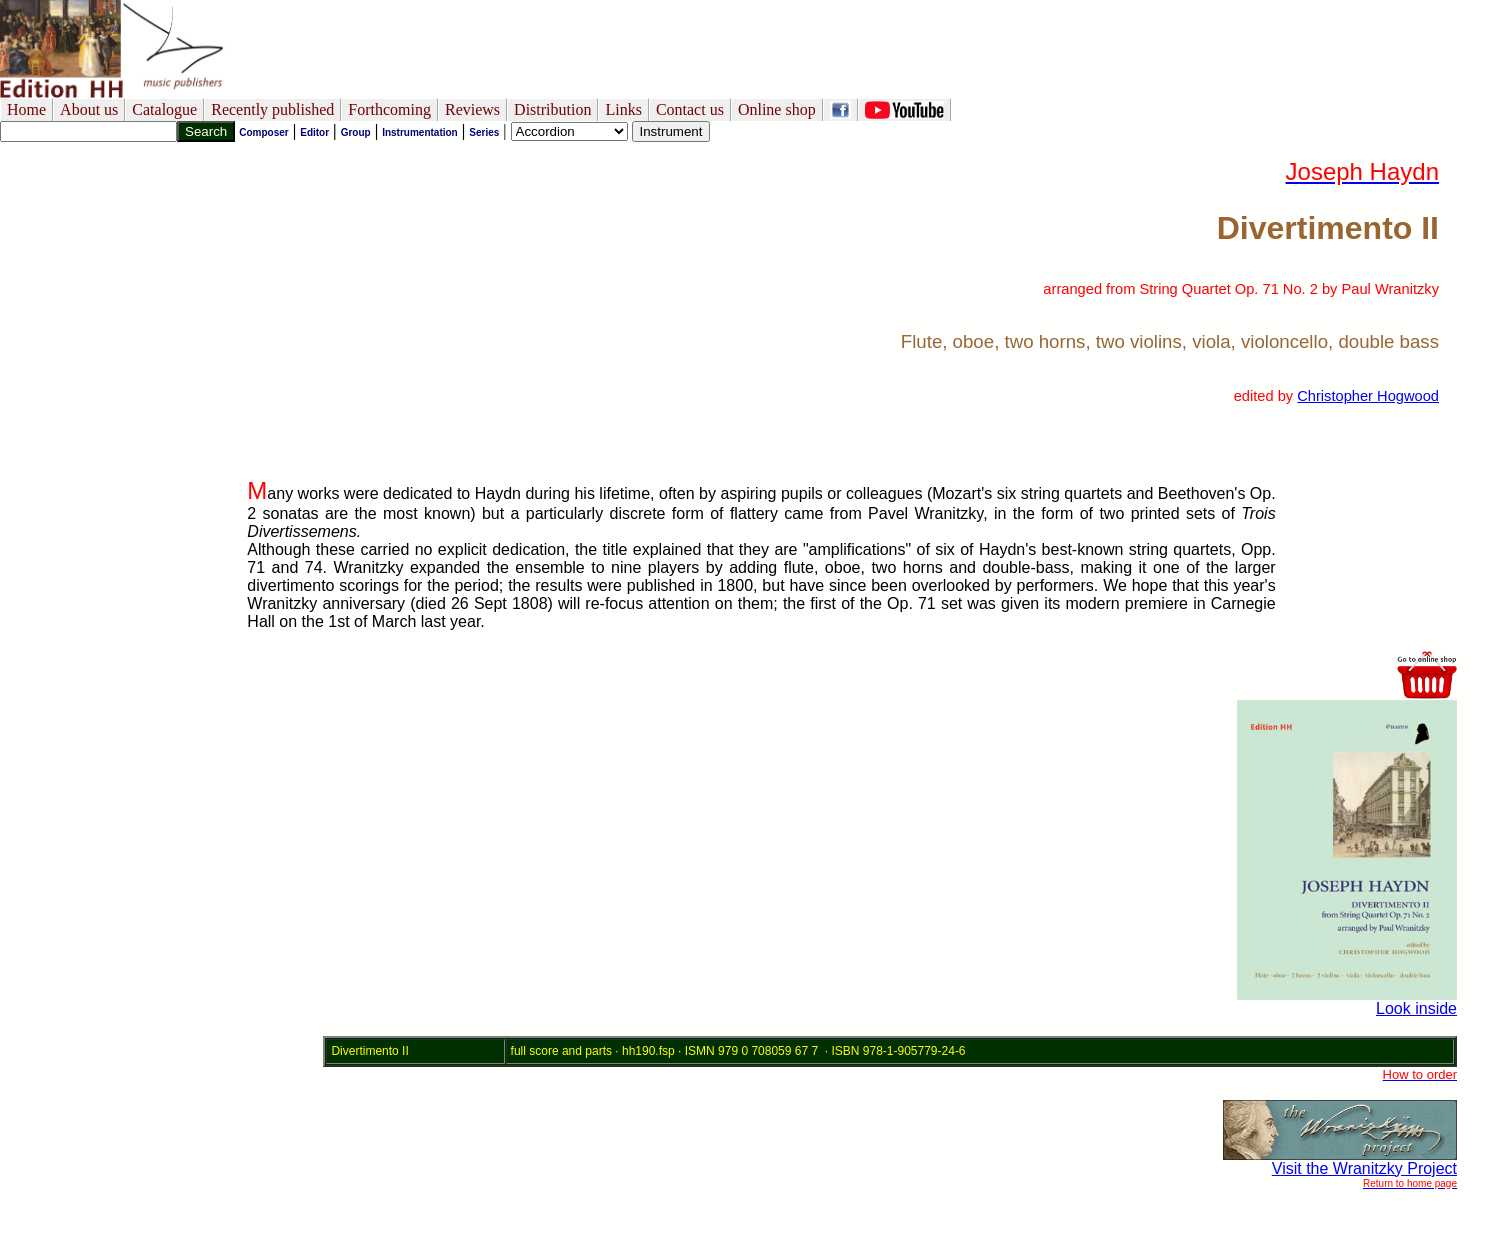 This screenshot has height=1241, width=1497. What do you see at coordinates (777, 109) in the screenshot?
I see `Online shop` at bounding box center [777, 109].